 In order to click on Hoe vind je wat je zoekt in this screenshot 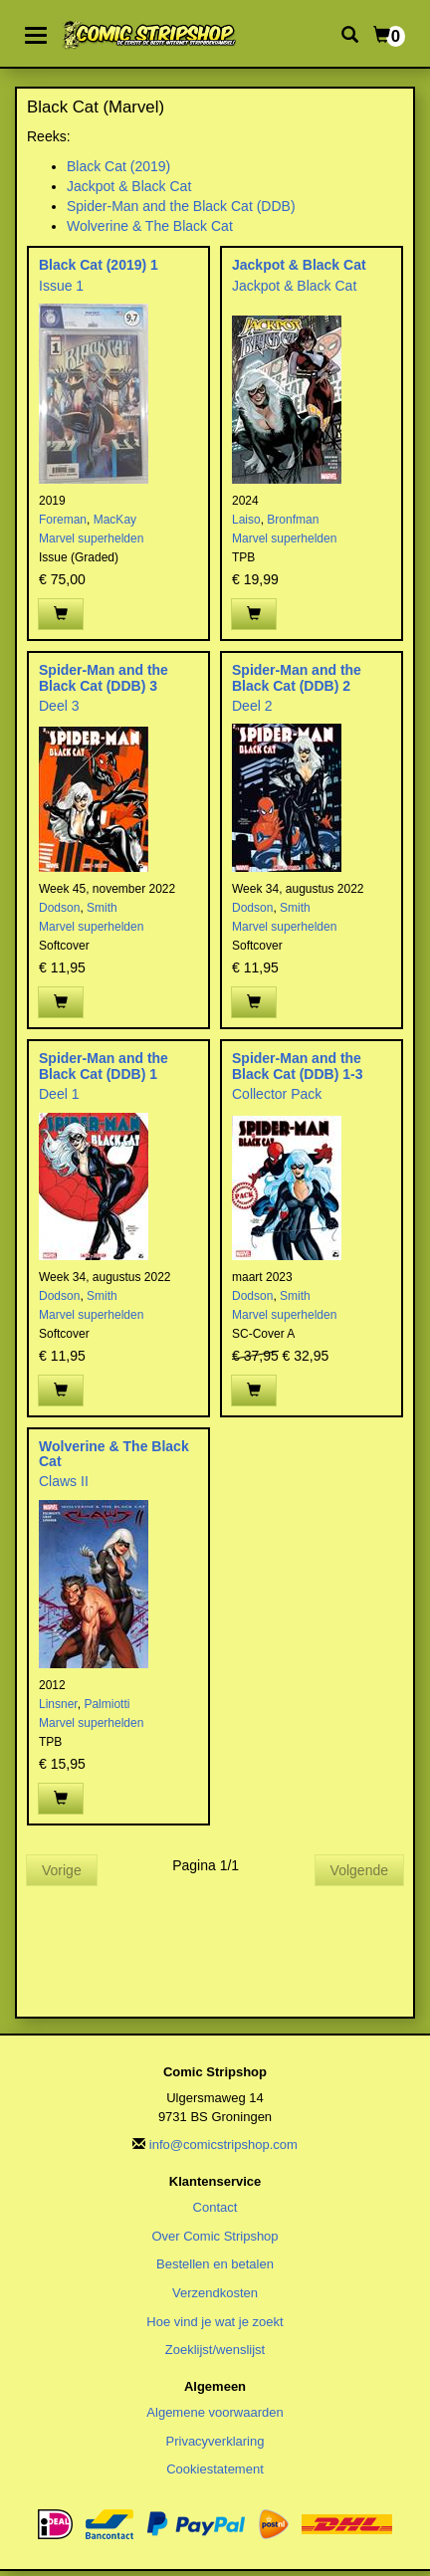, I will do `click(214, 2321)`.